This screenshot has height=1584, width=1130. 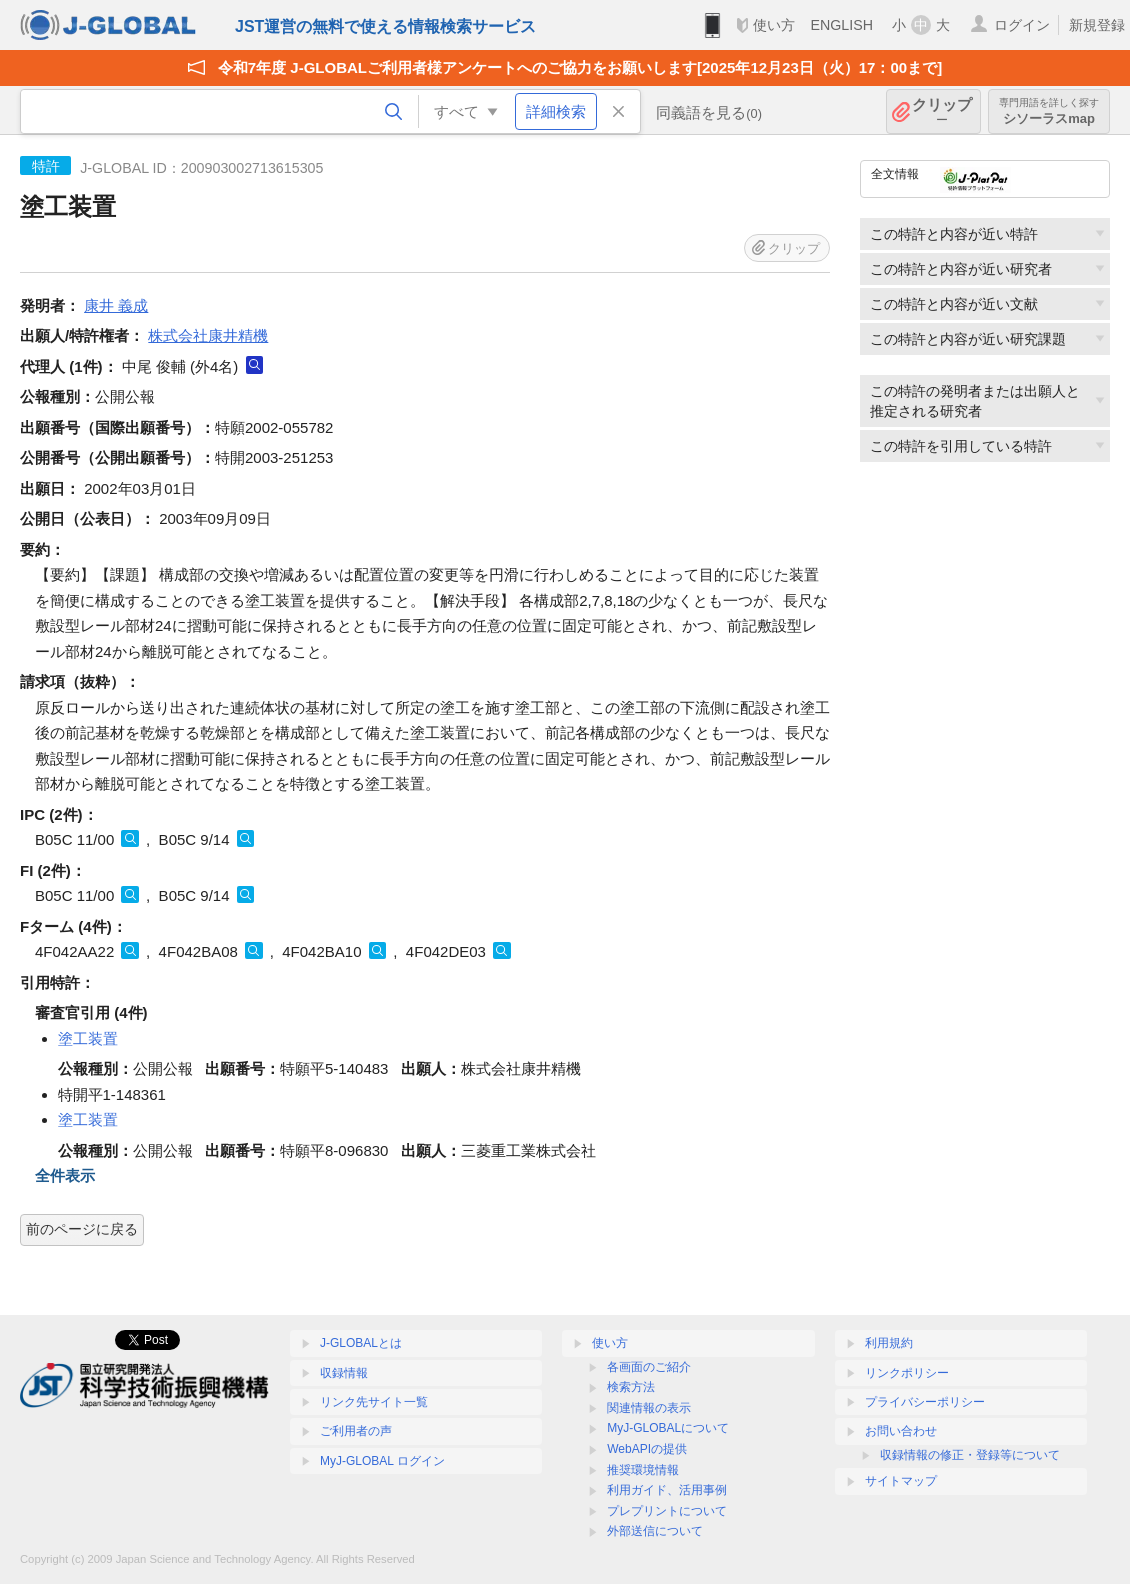 I want to click on 康井 義成, so click(x=116, y=305).